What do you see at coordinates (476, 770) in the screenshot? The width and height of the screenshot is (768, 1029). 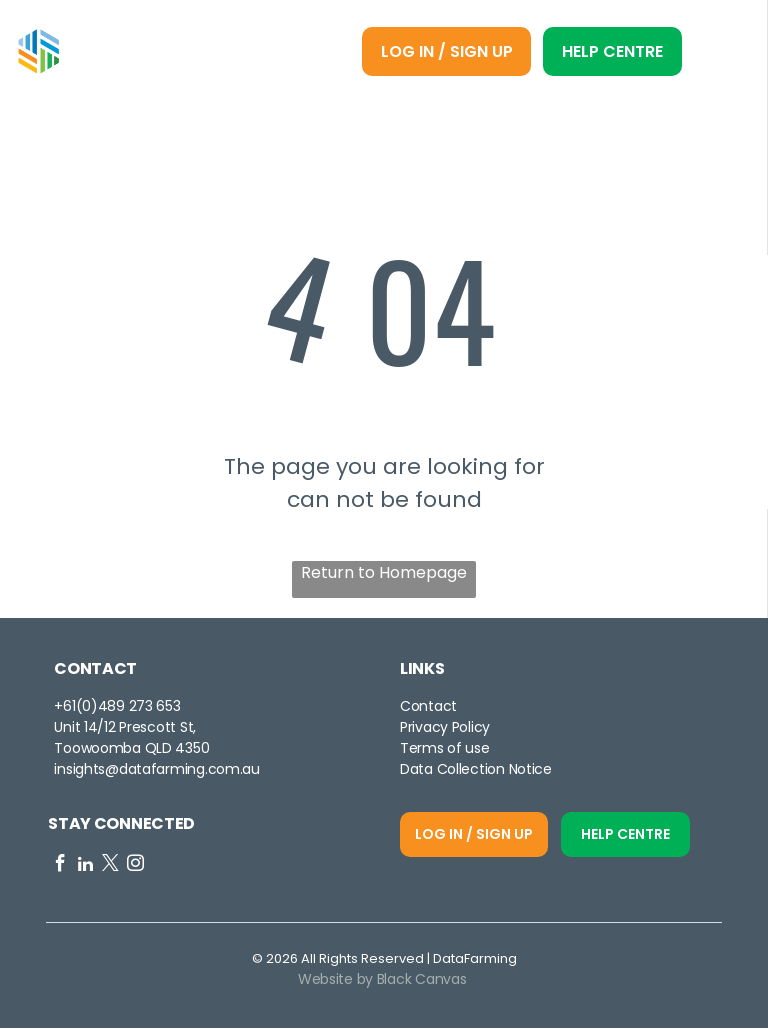 I see `Data Collection Notice` at bounding box center [476, 770].